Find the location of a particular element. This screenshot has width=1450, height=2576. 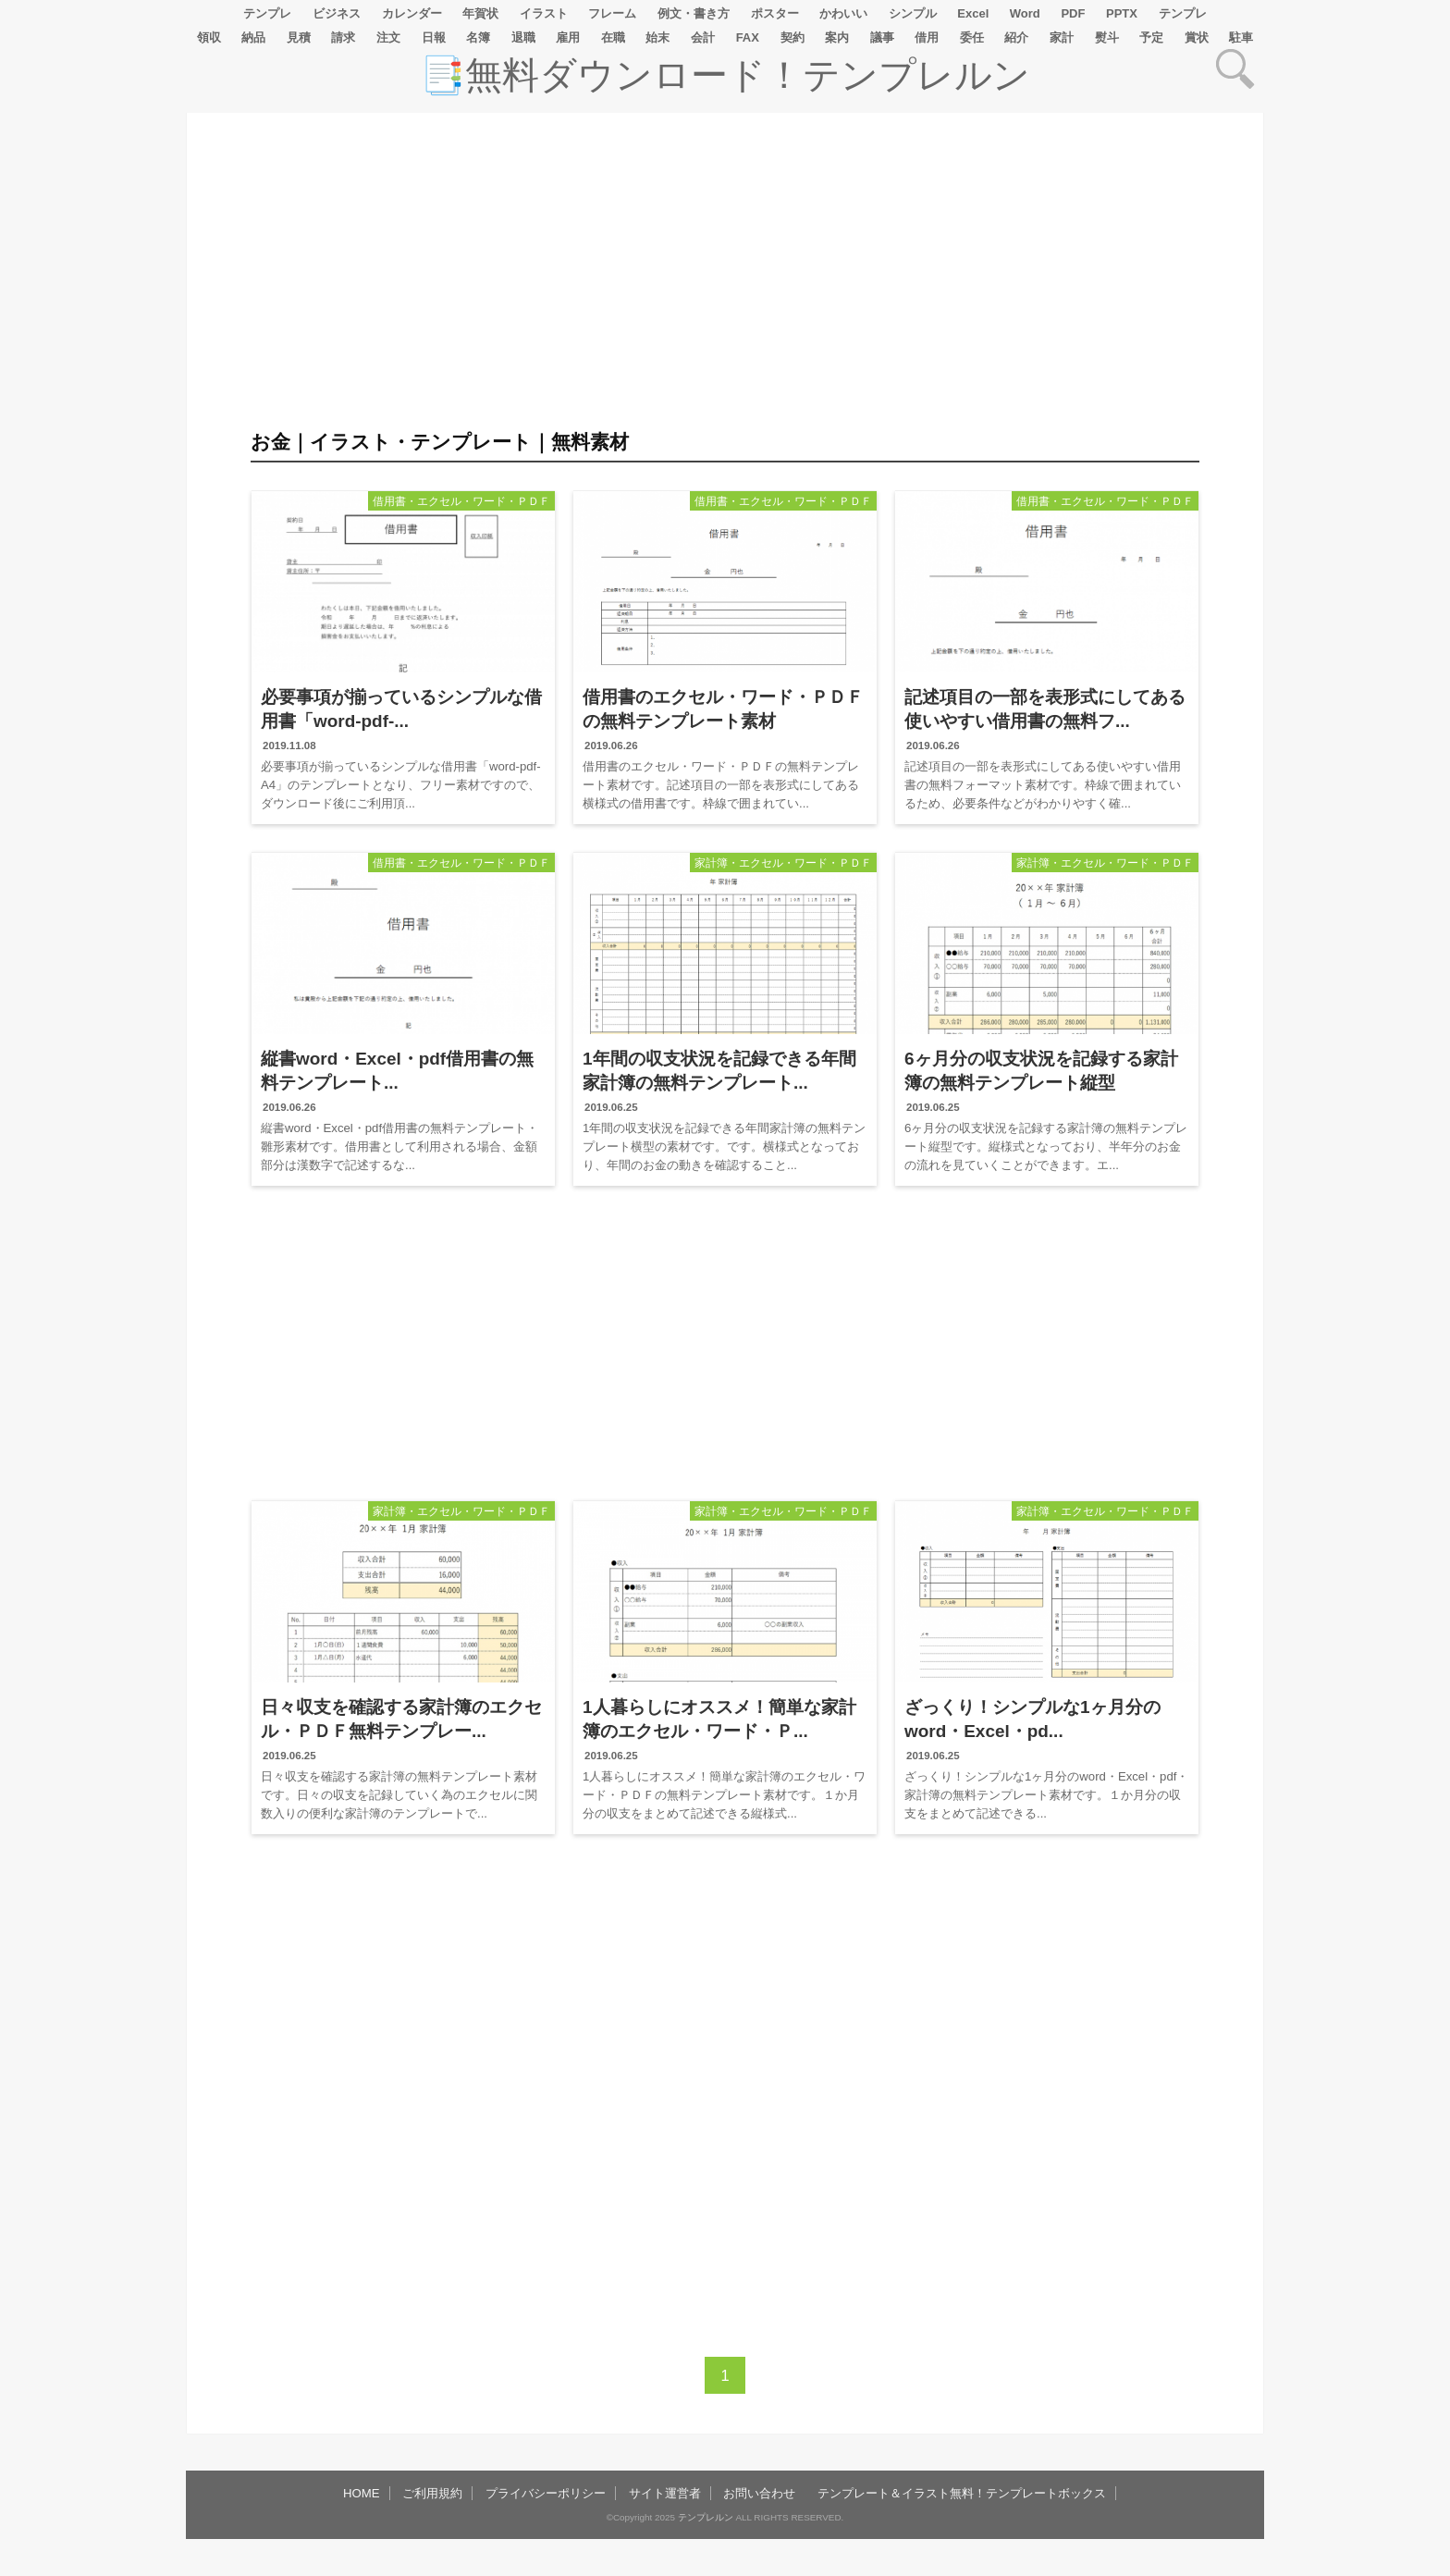

プライバシーポリシー is located at coordinates (545, 2493).